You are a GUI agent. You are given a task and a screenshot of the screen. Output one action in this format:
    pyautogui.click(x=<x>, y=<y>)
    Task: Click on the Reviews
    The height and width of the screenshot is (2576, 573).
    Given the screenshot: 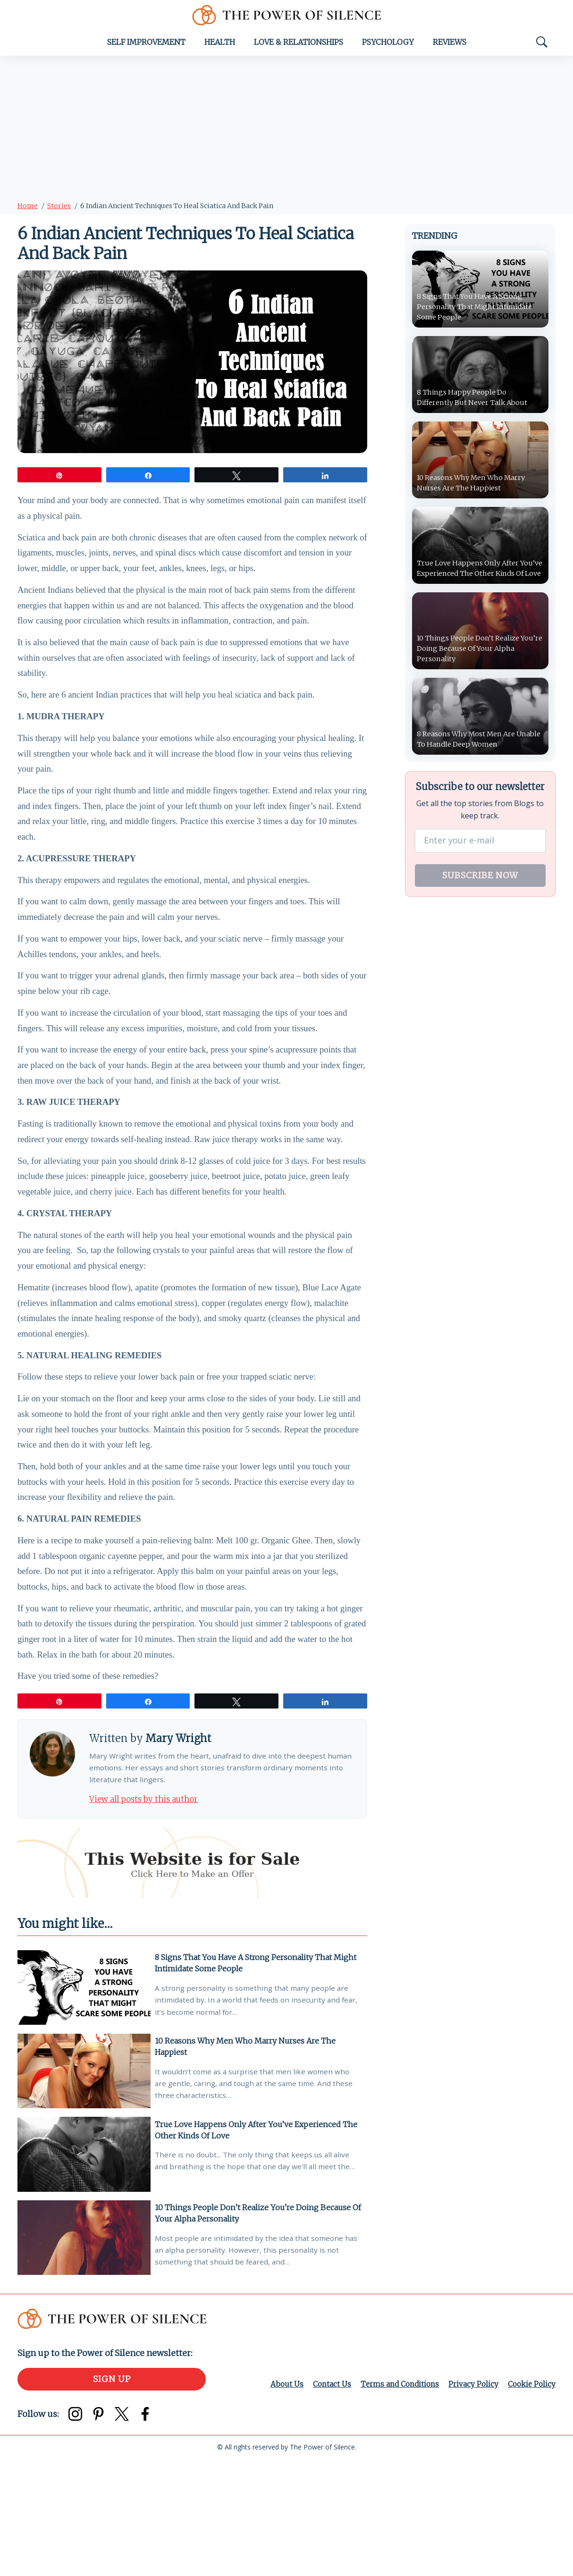 What is the action you would take?
    pyautogui.click(x=449, y=46)
    